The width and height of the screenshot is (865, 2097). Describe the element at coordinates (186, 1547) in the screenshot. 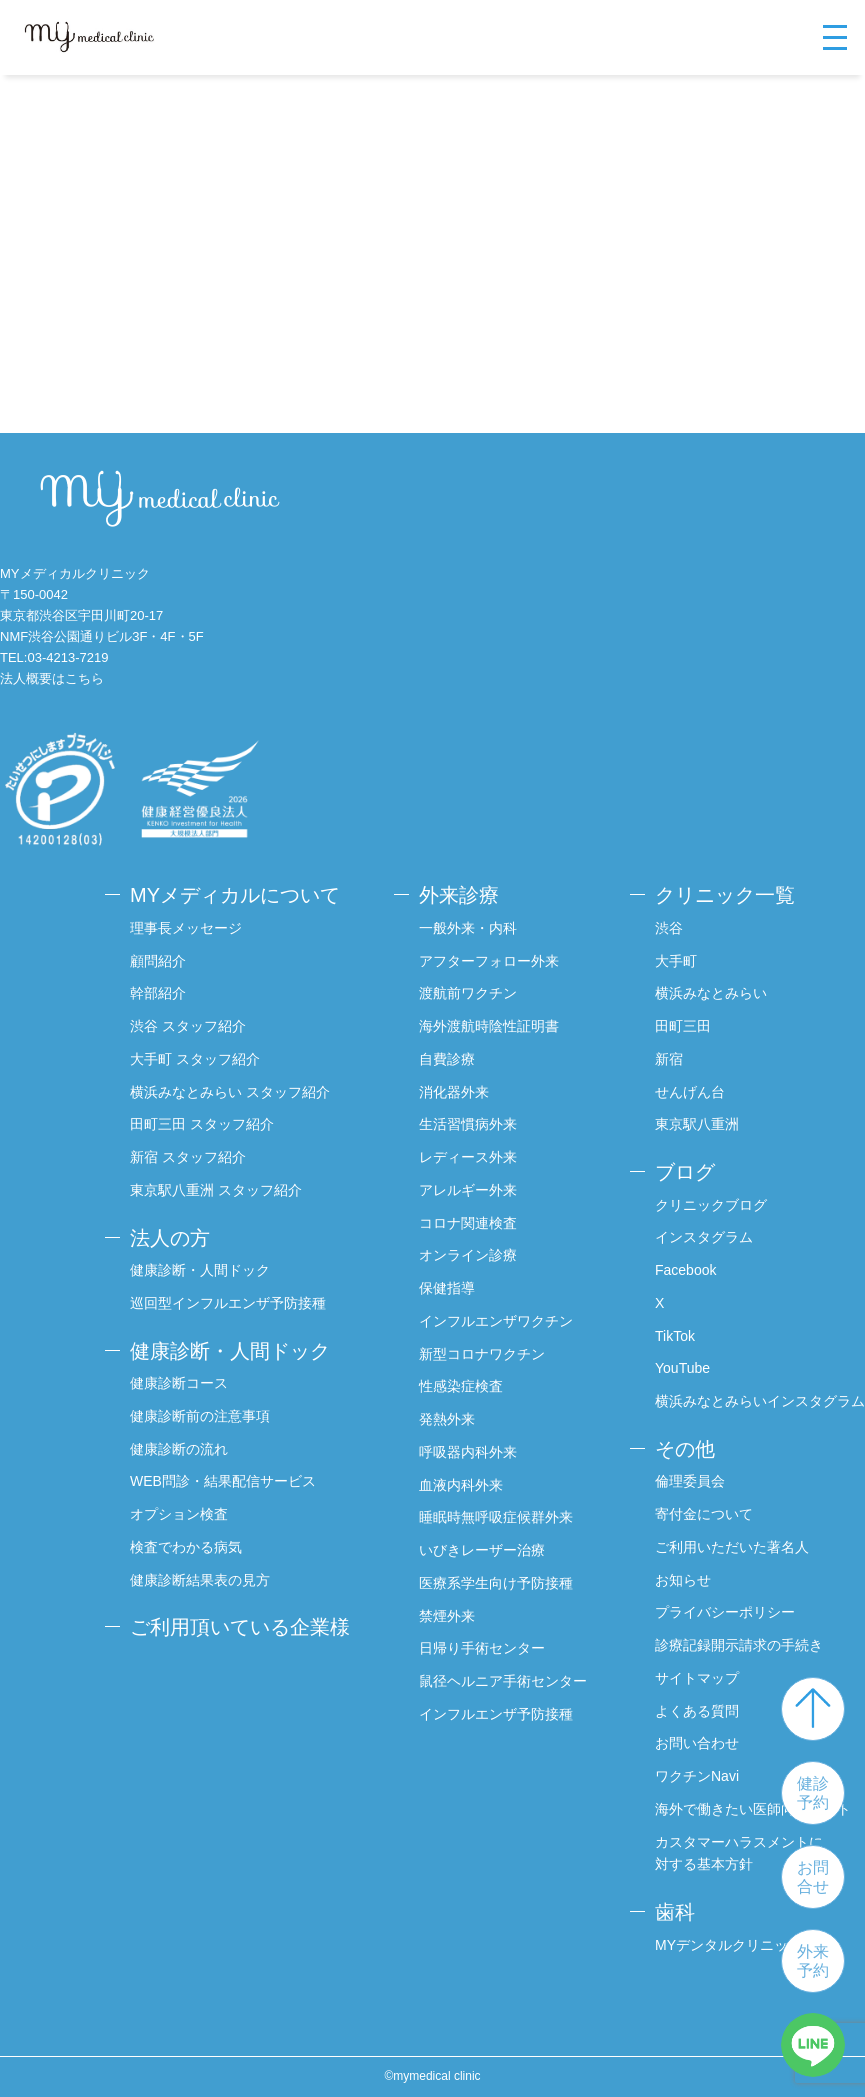

I see `検査でわかる病気` at that location.